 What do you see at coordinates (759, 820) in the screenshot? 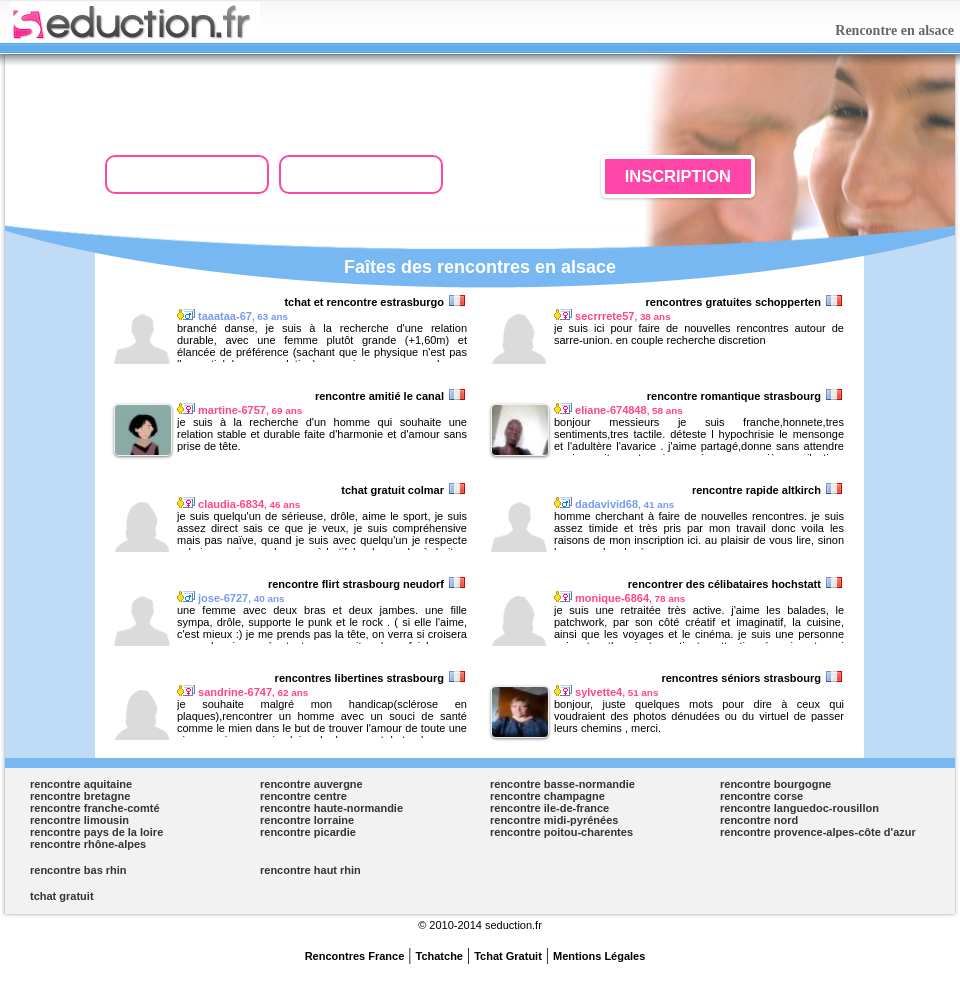
I see `rencontre nord` at bounding box center [759, 820].